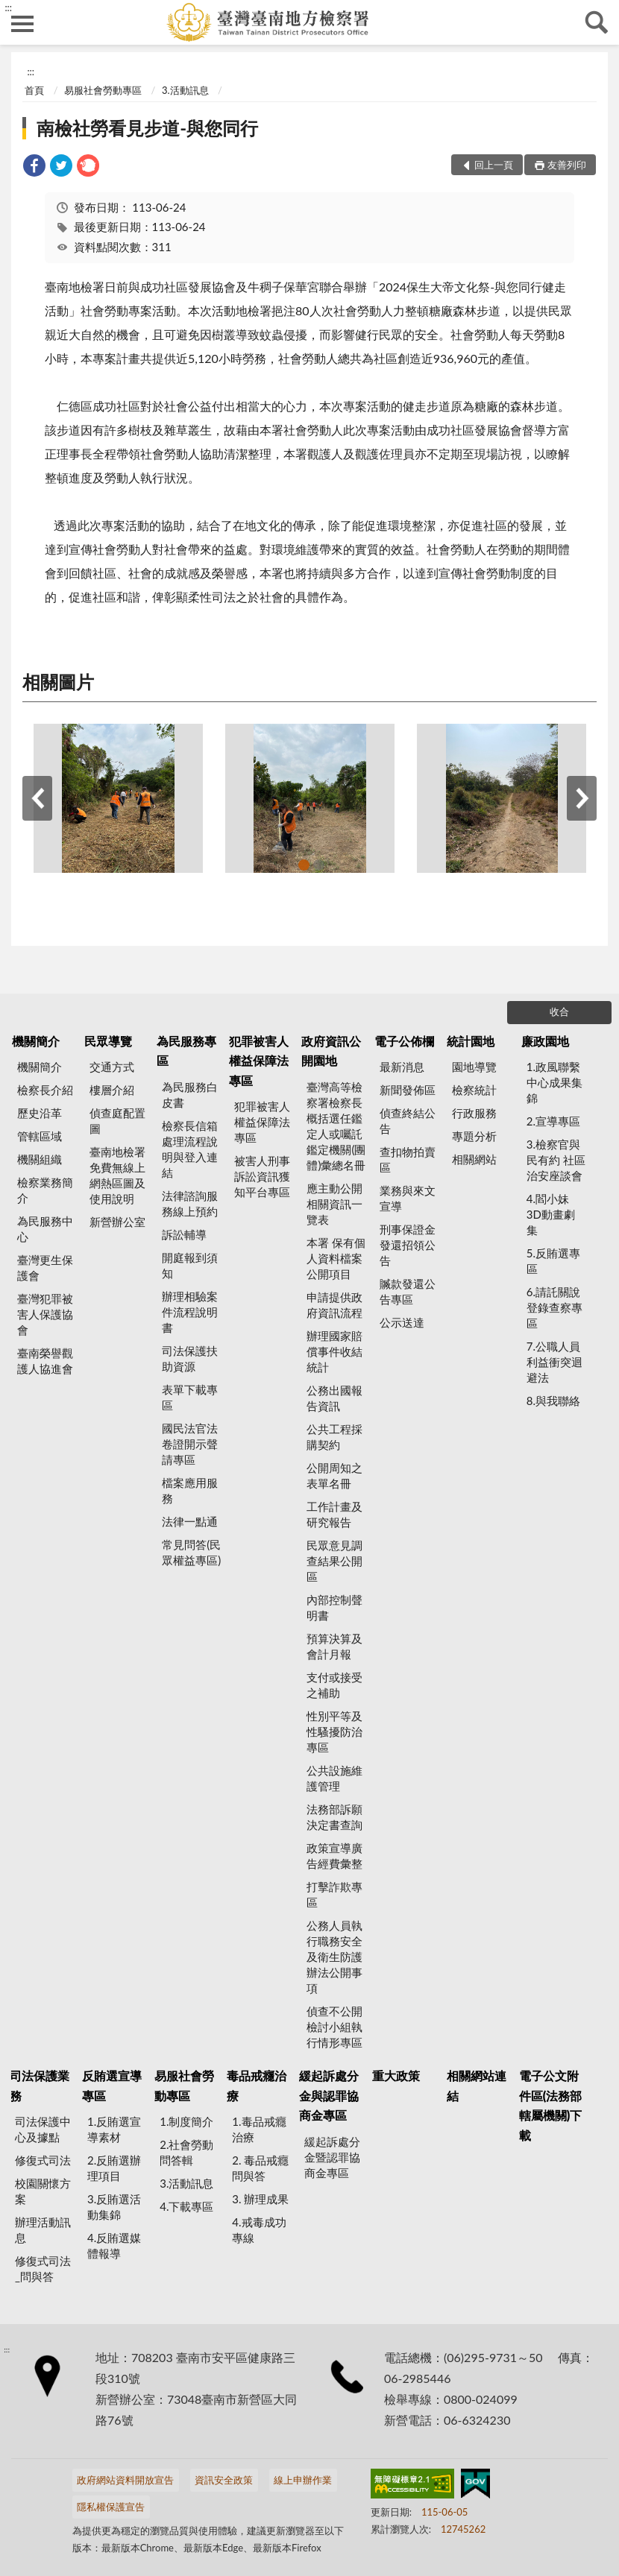  Describe the element at coordinates (39, 2085) in the screenshot. I see `司法保護業務` at that location.